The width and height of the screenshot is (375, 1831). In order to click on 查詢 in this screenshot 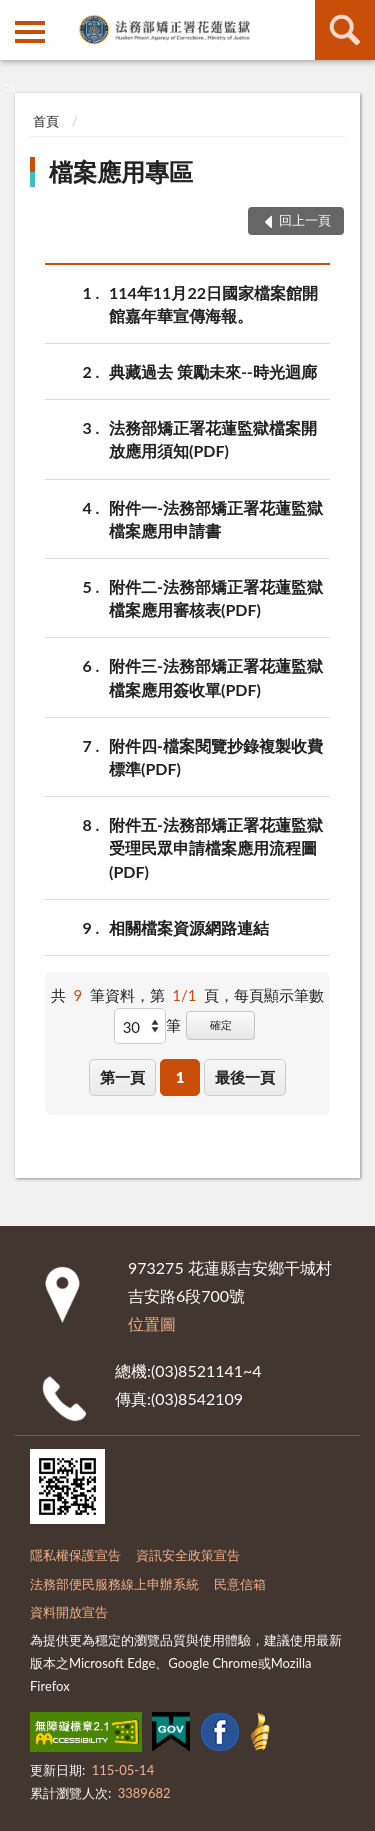, I will do `click(345, 30)`.